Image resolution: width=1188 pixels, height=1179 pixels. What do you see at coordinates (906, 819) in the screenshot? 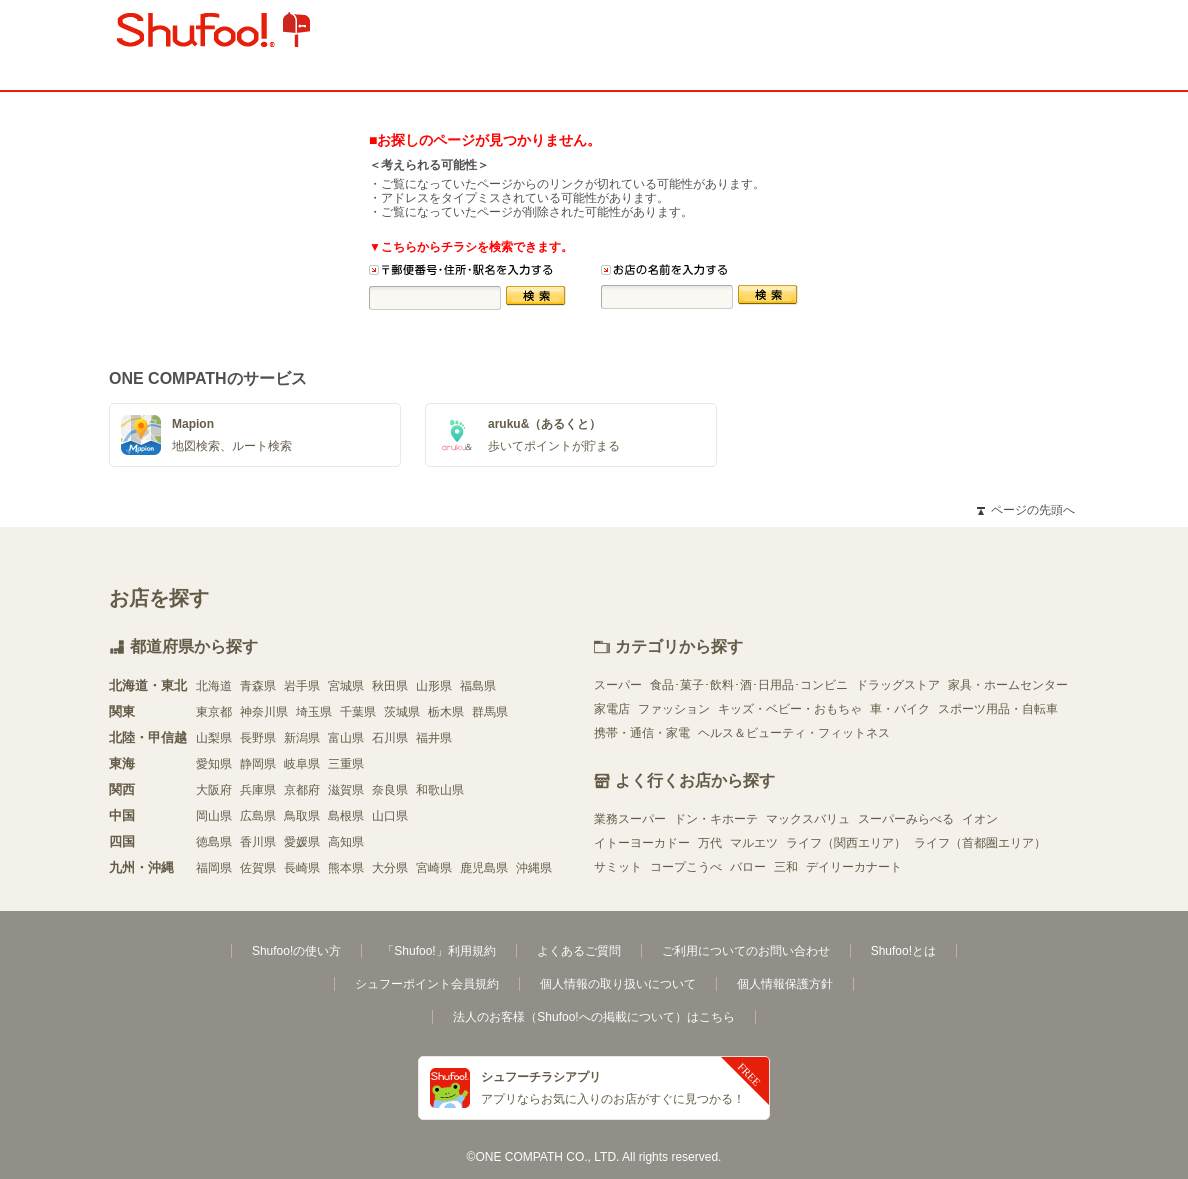
I see `スーパーみらべる` at bounding box center [906, 819].